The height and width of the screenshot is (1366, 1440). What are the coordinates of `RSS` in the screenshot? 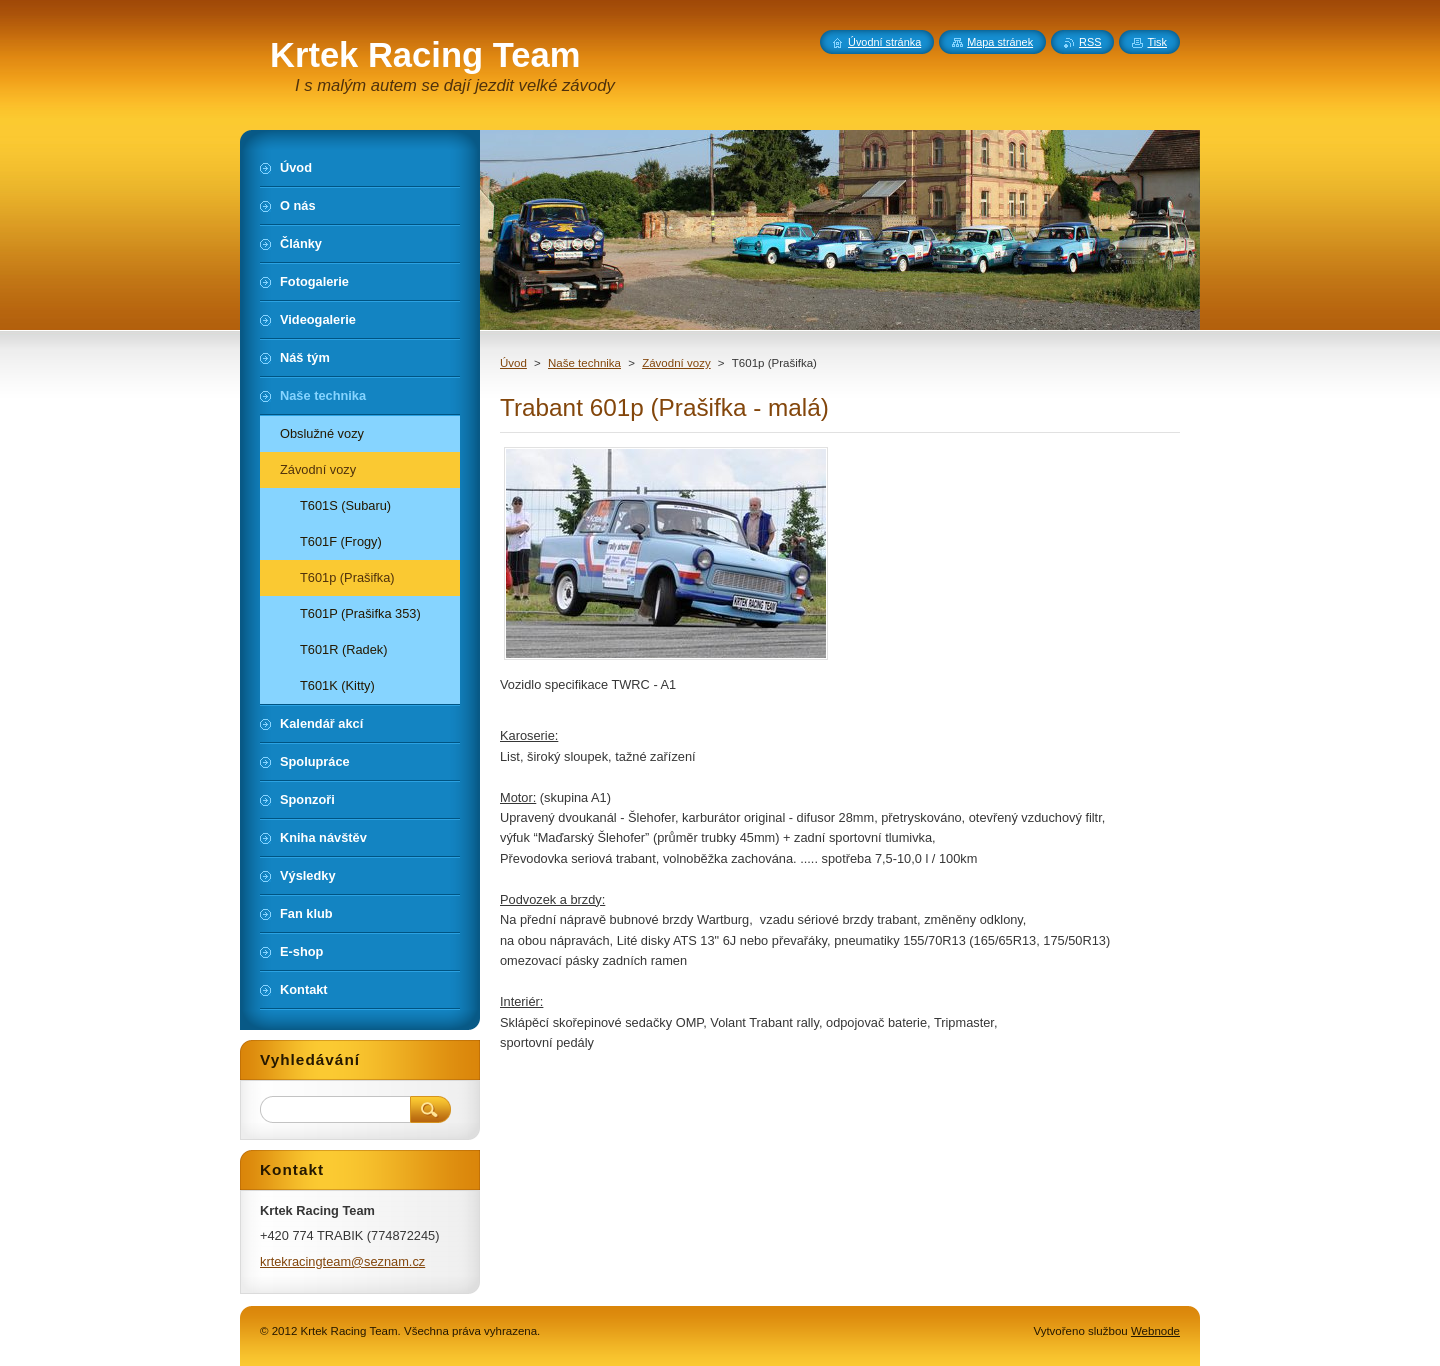 It's located at (1090, 42).